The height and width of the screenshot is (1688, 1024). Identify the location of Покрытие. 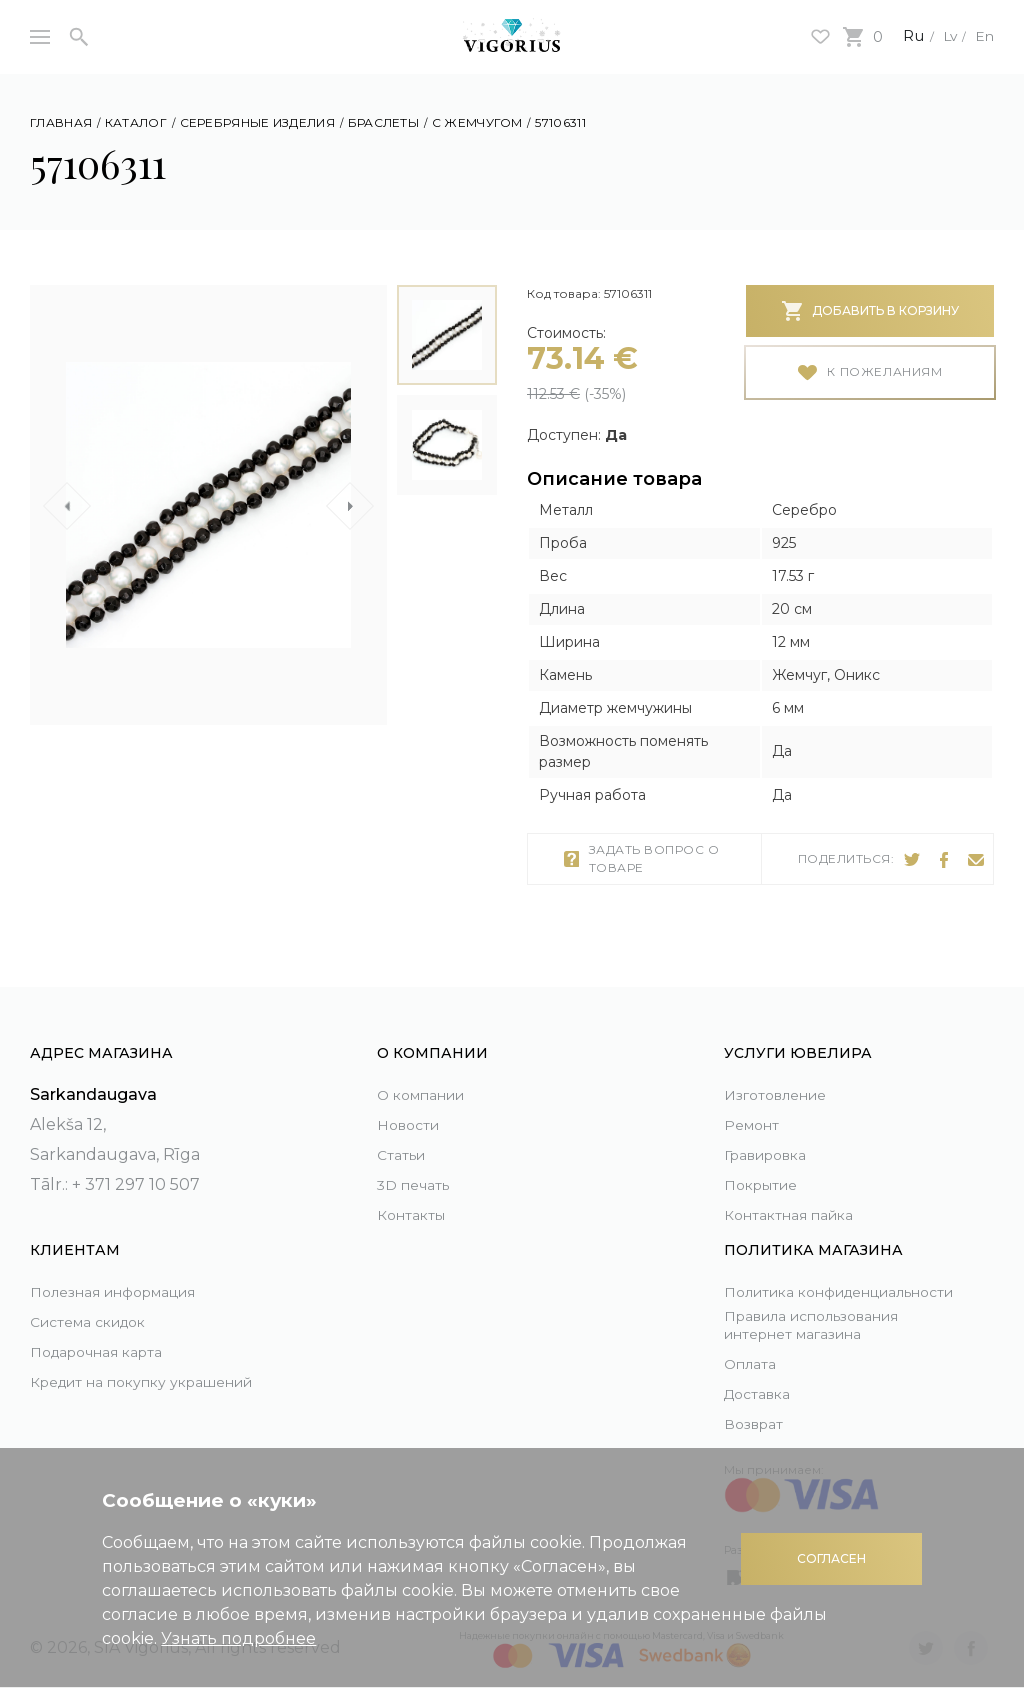
(767, 1162).